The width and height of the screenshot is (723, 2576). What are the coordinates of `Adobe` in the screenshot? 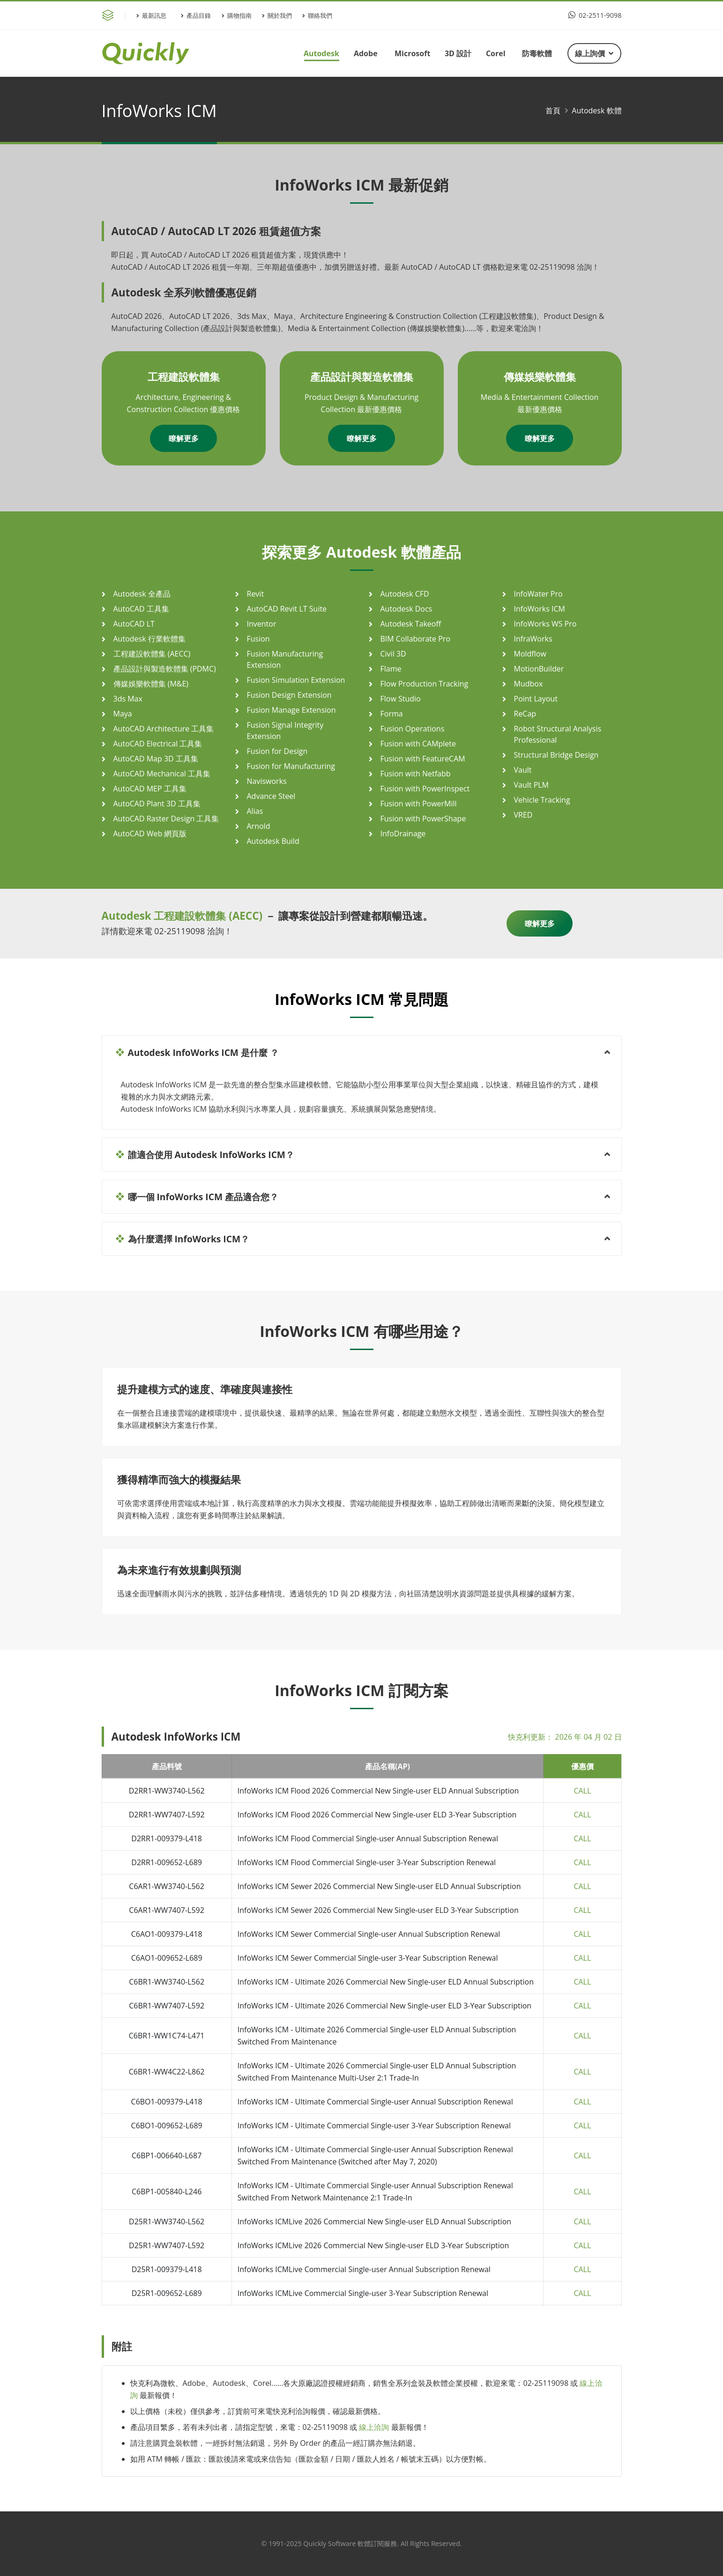 It's located at (366, 53).